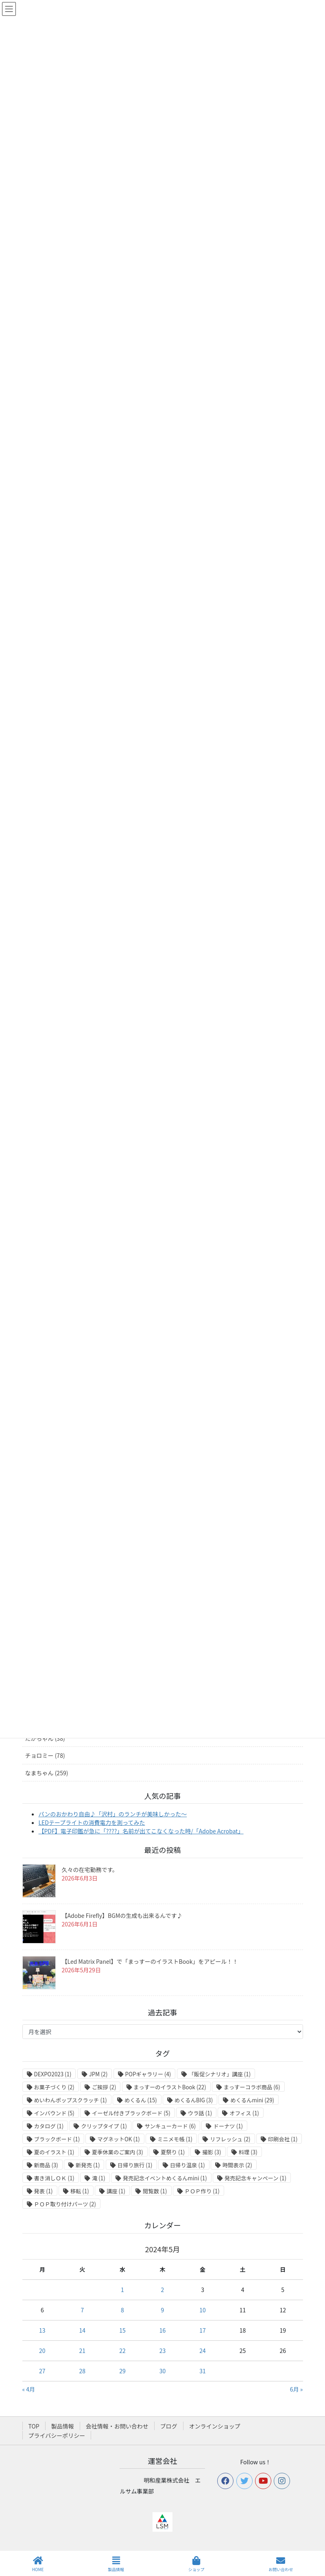 The width and height of the screenshot is (325, 2576). Describe the element at coordinates (65, 2204) in the screenshot. I see `ＰＯＰ取り付けパーツ [ＰＯＰ取り付けパーツ (2個の項目)]` at that location.